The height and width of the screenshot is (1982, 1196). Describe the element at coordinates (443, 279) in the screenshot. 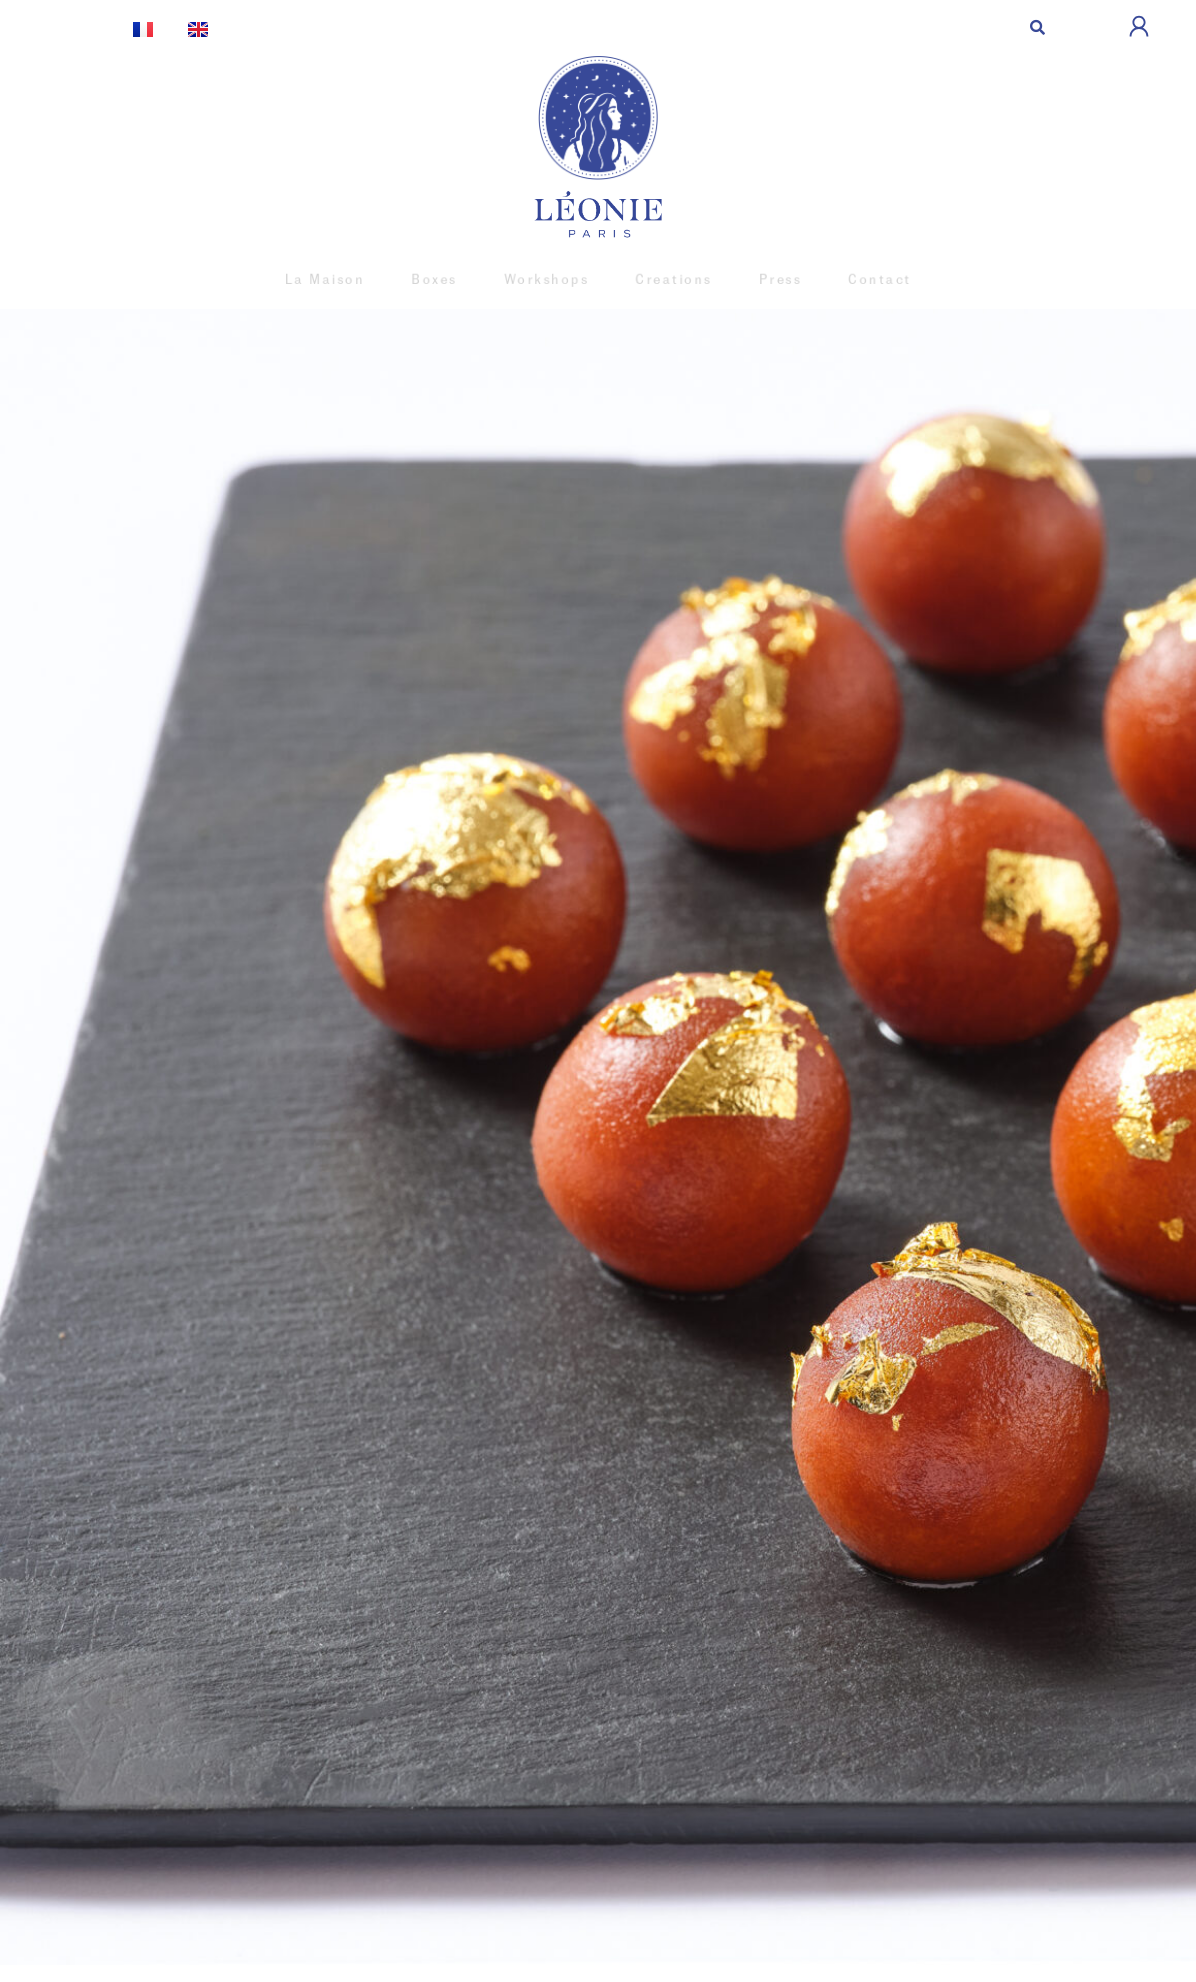

I see `Boxes` at that location.